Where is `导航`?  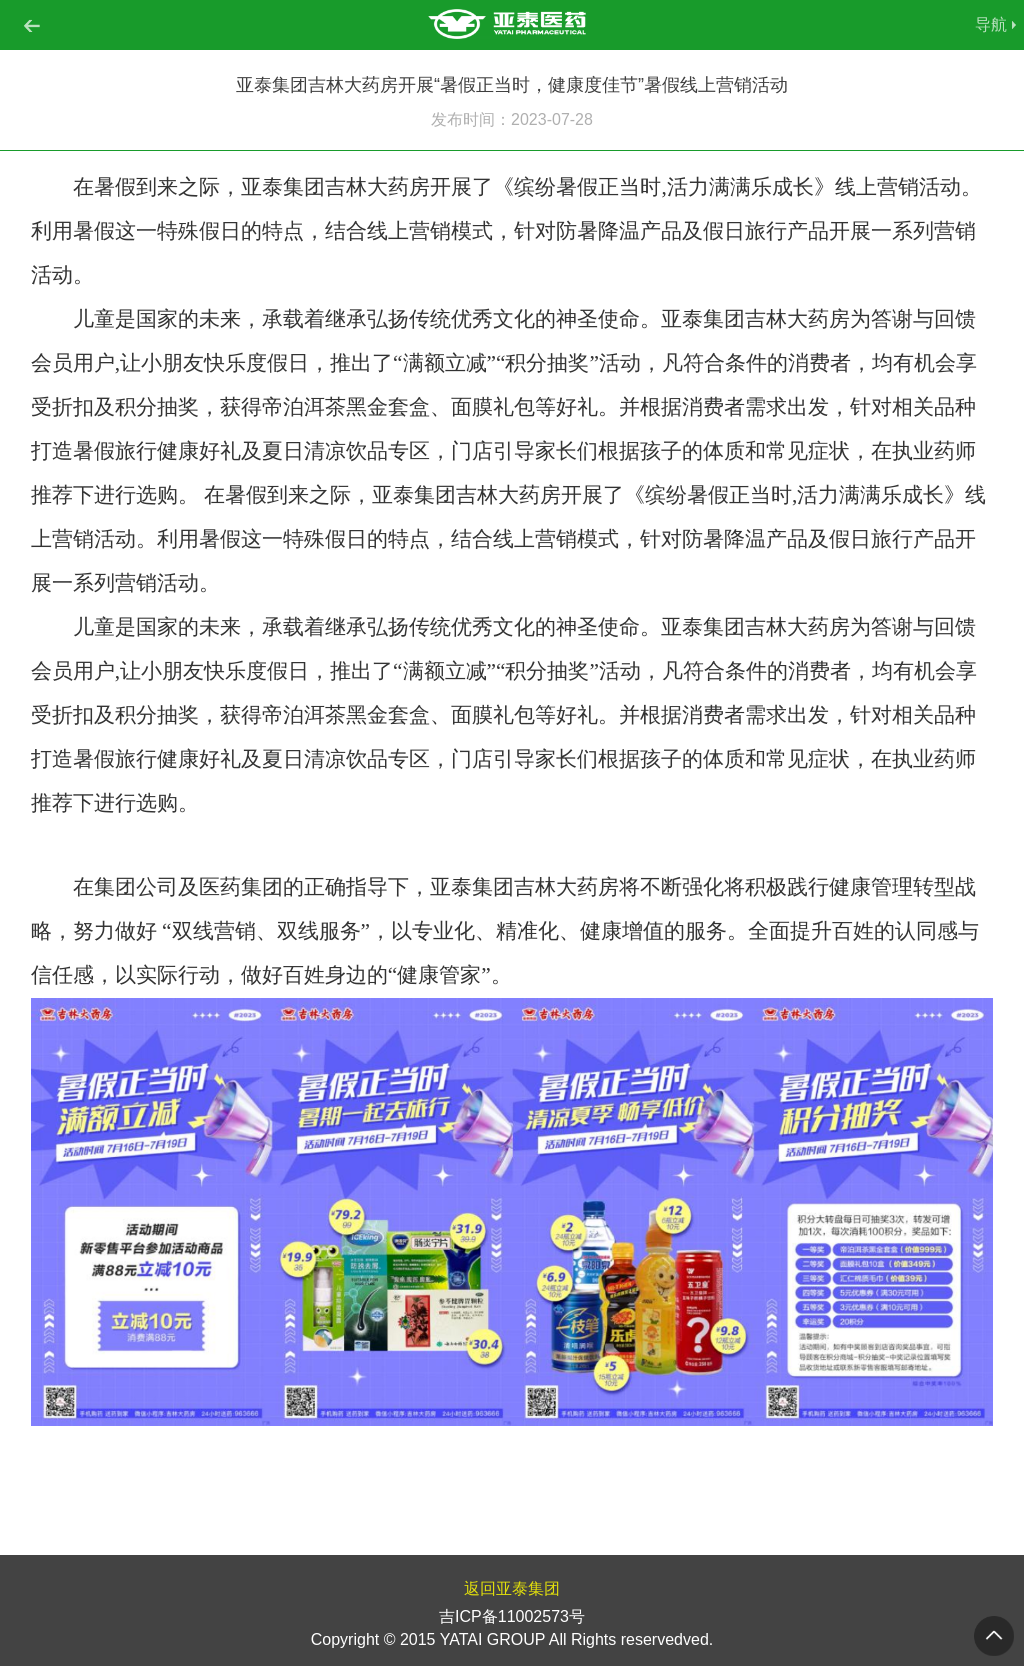 导航 is located at coordinates (991, 24).